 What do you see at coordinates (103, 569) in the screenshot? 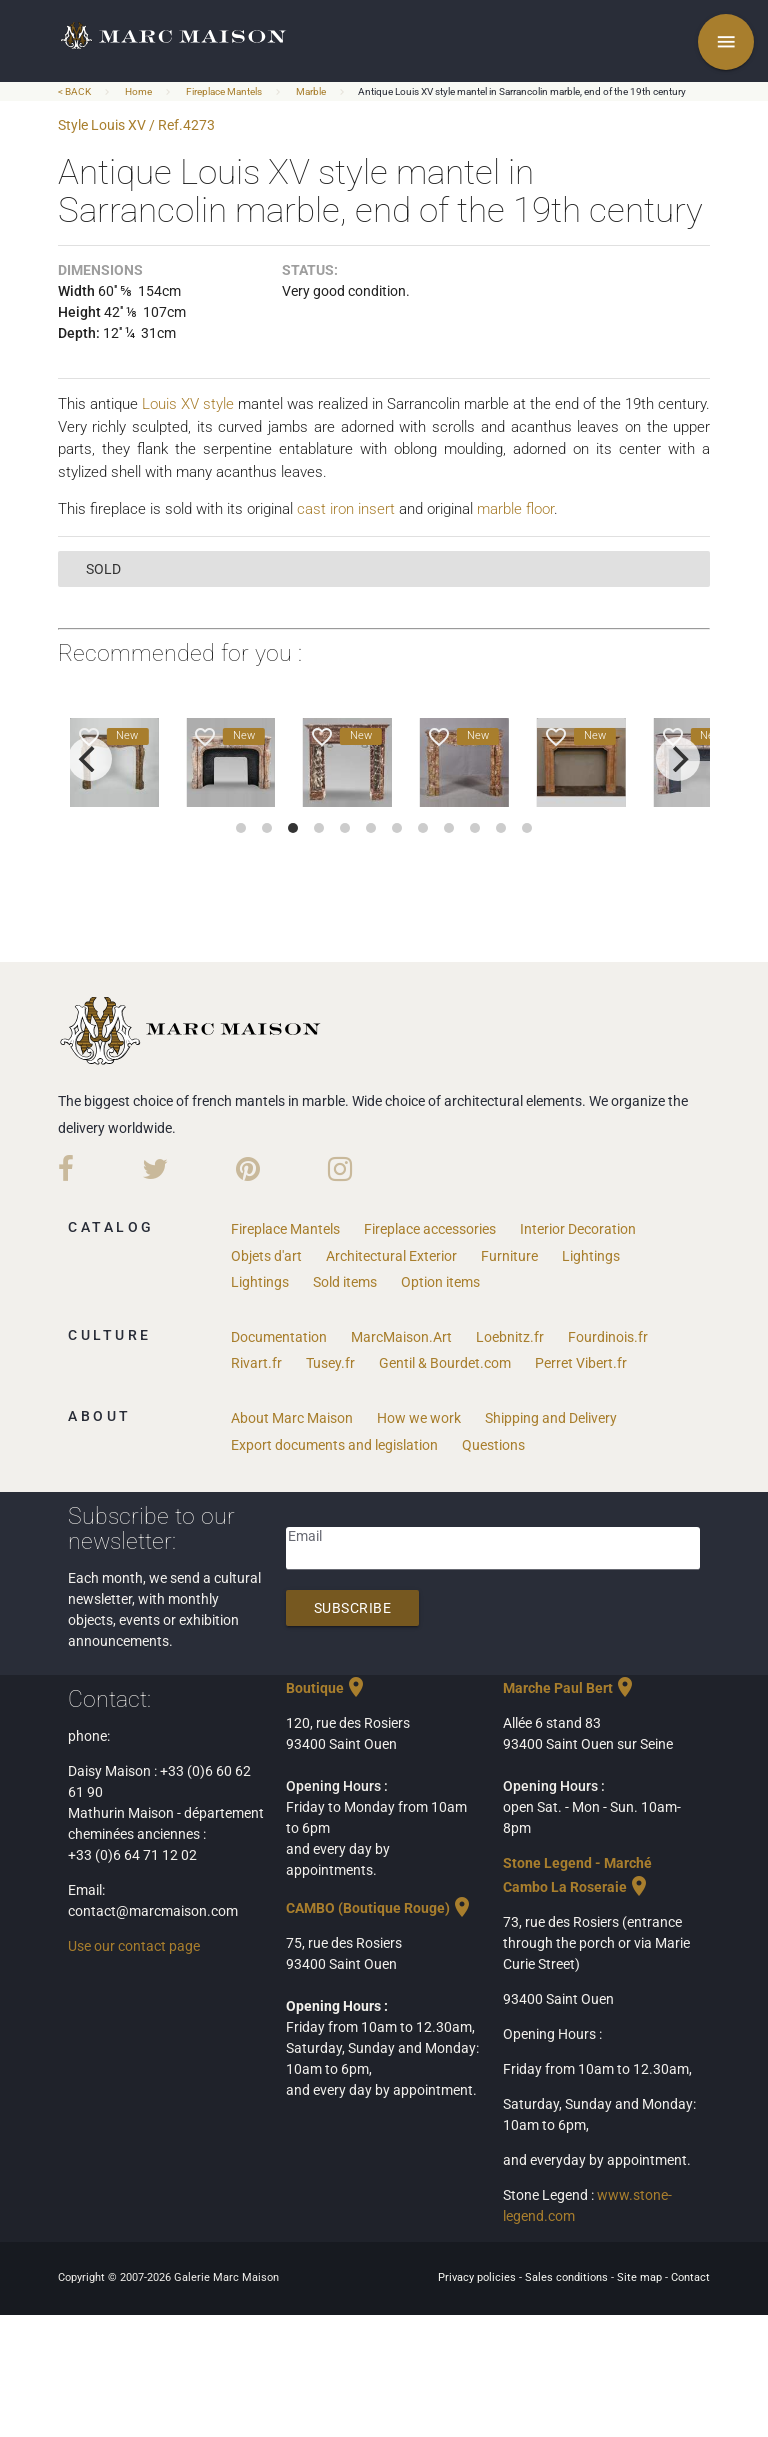
I see `sold` at bounding box center [103, 569].